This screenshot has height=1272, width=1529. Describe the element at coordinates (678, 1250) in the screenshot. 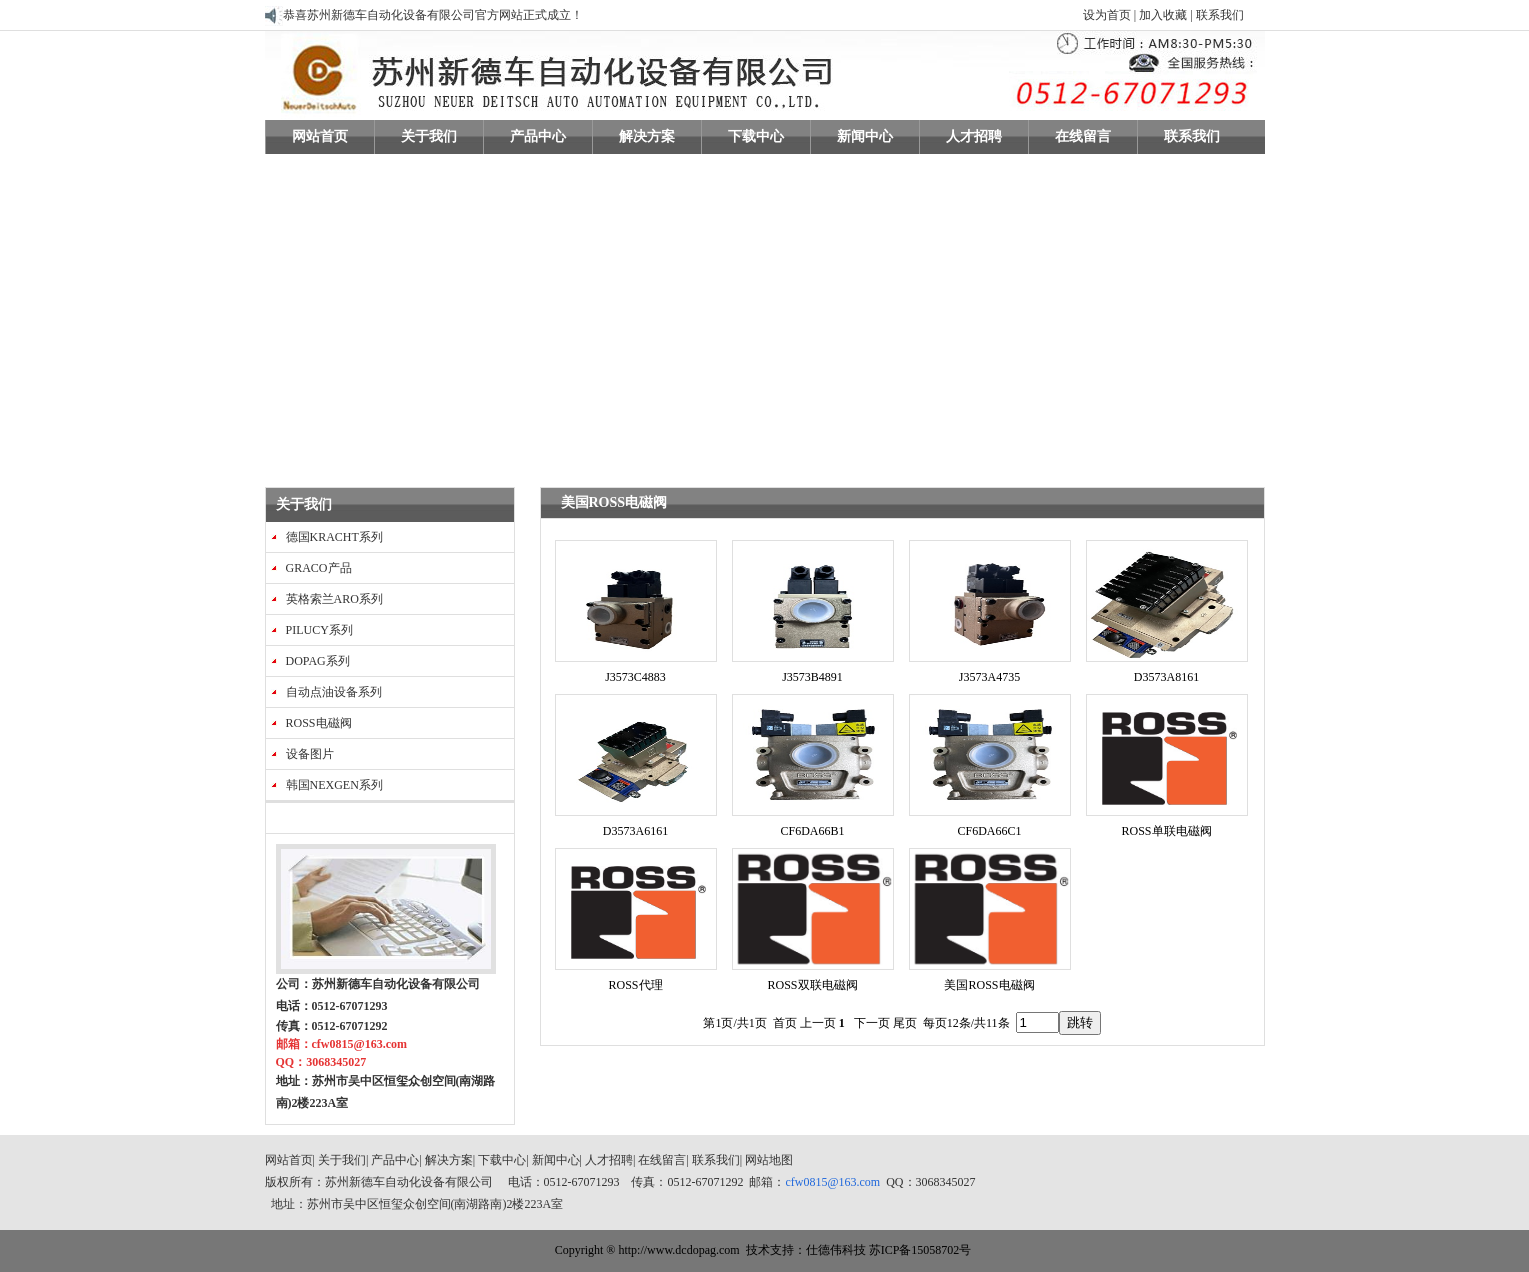

I see `http://www.dcdopag.com` at that location.